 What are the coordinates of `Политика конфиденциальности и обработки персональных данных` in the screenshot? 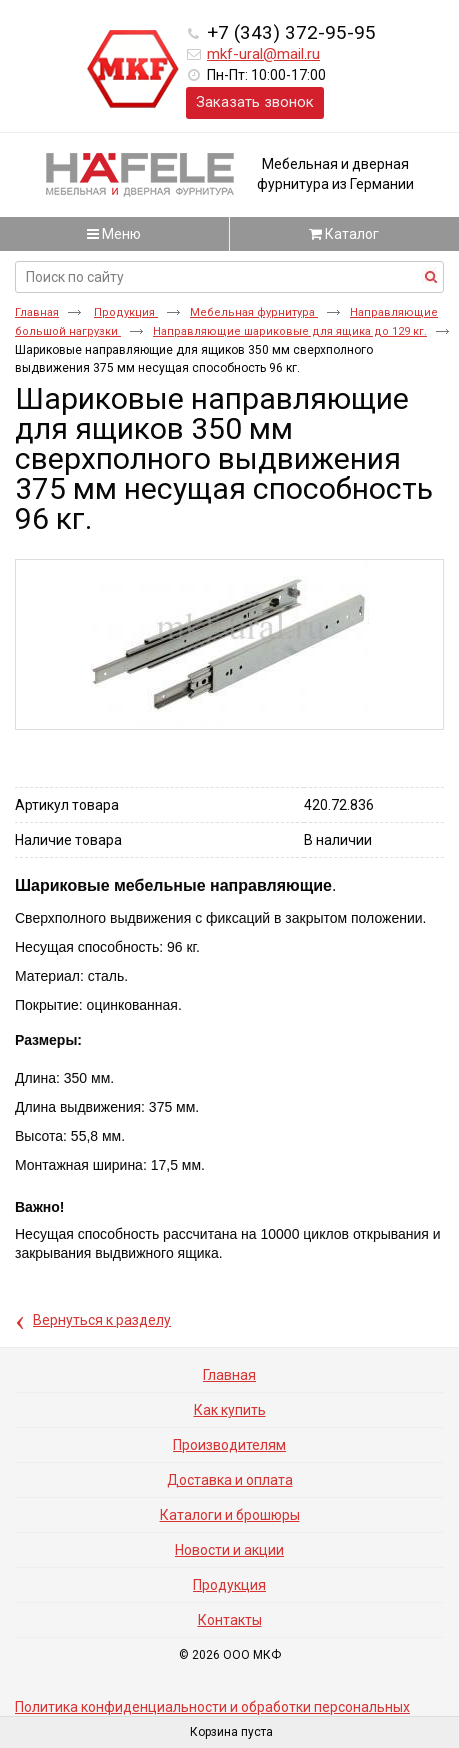 It's located at (212, 1714).